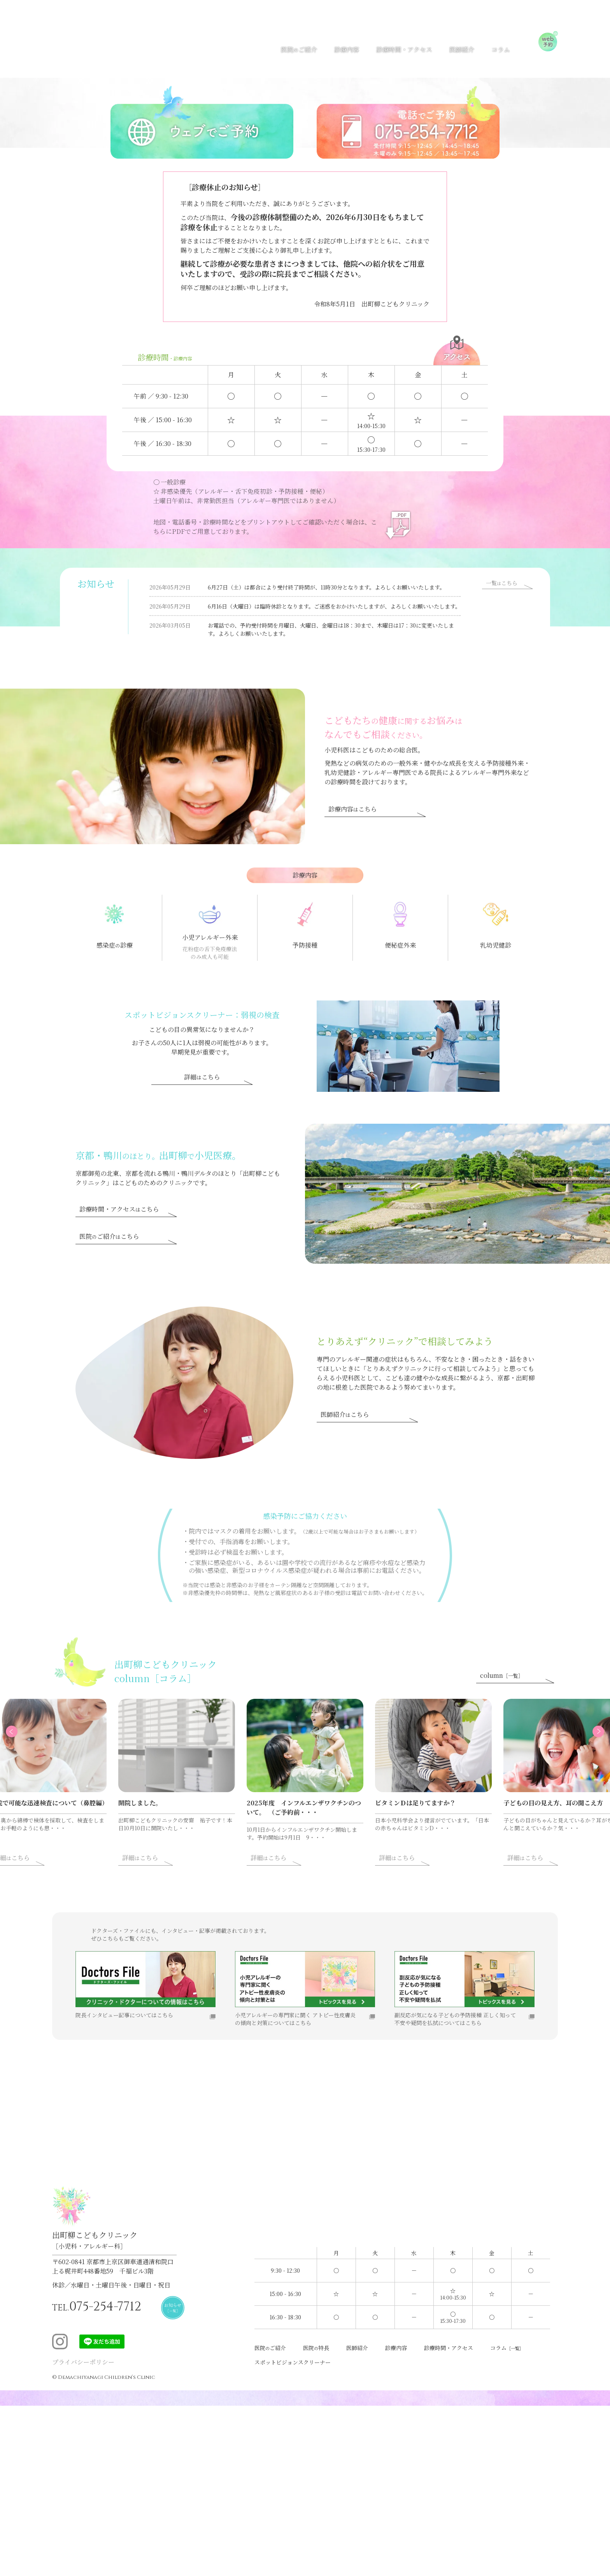  Describe the element at coordinates (500, 48) in the screenshot. I see `コラム` at that location.